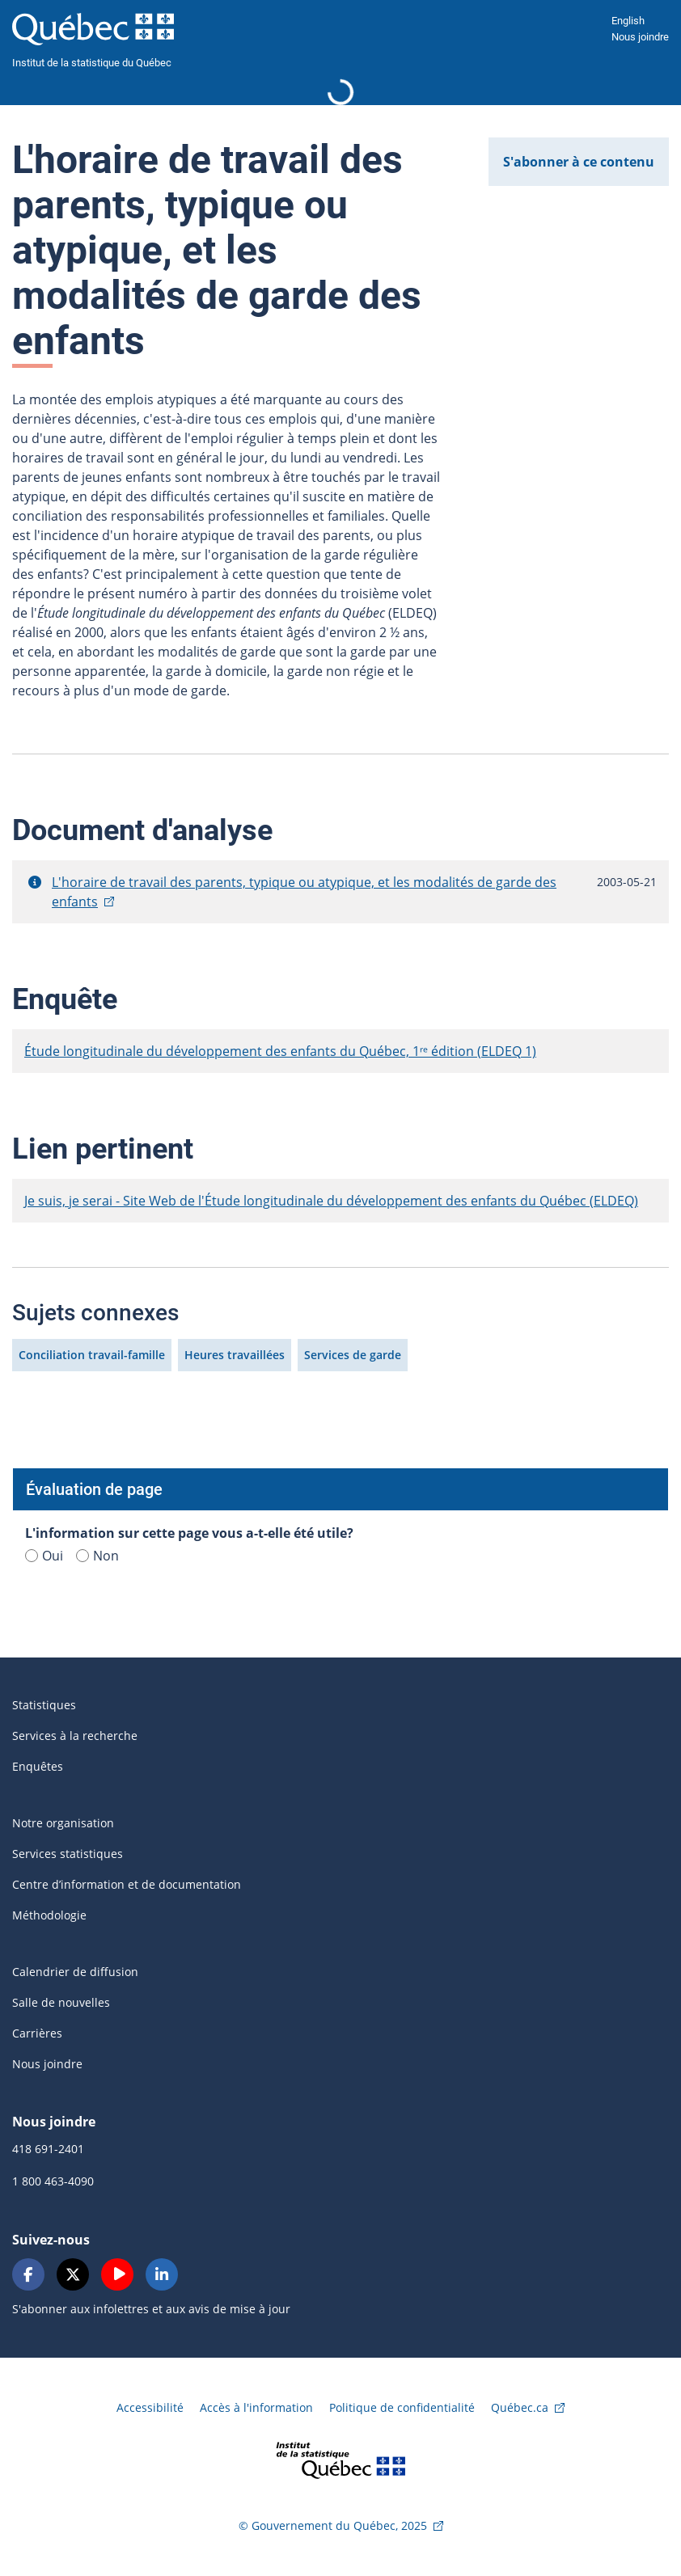 This screenshot has width=681, height=2576. What do you see at coordinates (49, 1915) in the screenshot?
I see `Méthodologie` at bounding box center [49, 1915].